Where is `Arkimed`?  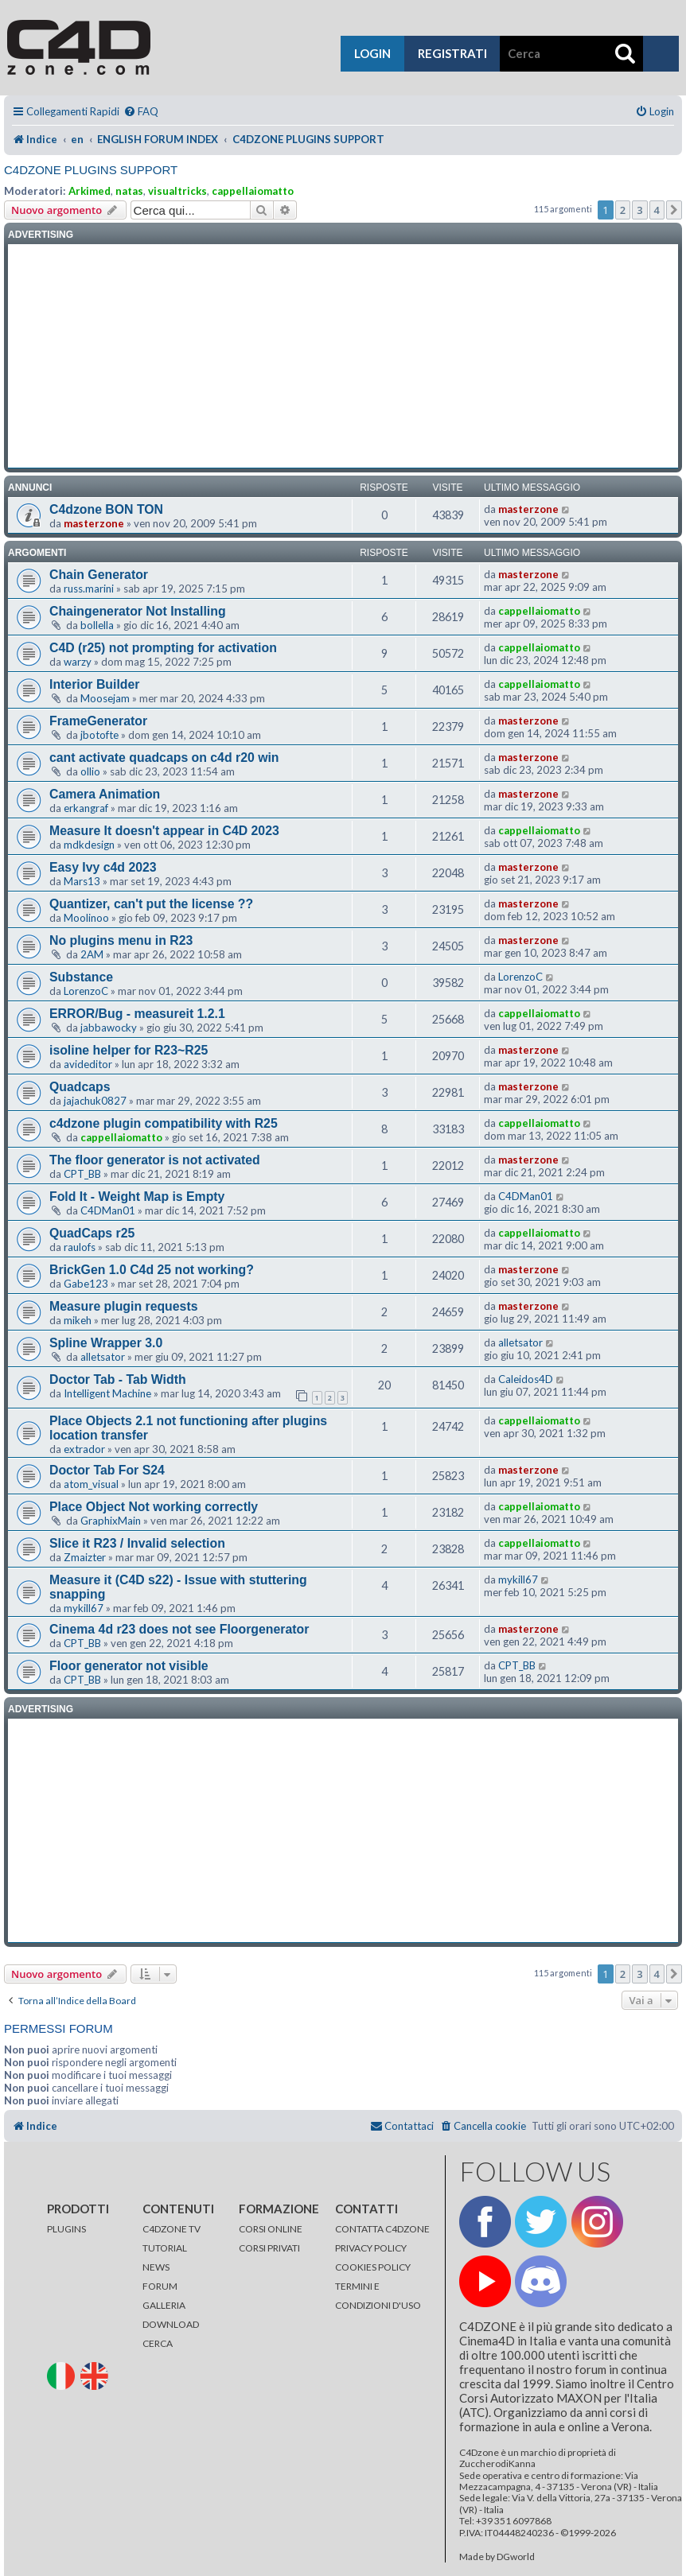
Arkimed is located at coordinates (89, 191).